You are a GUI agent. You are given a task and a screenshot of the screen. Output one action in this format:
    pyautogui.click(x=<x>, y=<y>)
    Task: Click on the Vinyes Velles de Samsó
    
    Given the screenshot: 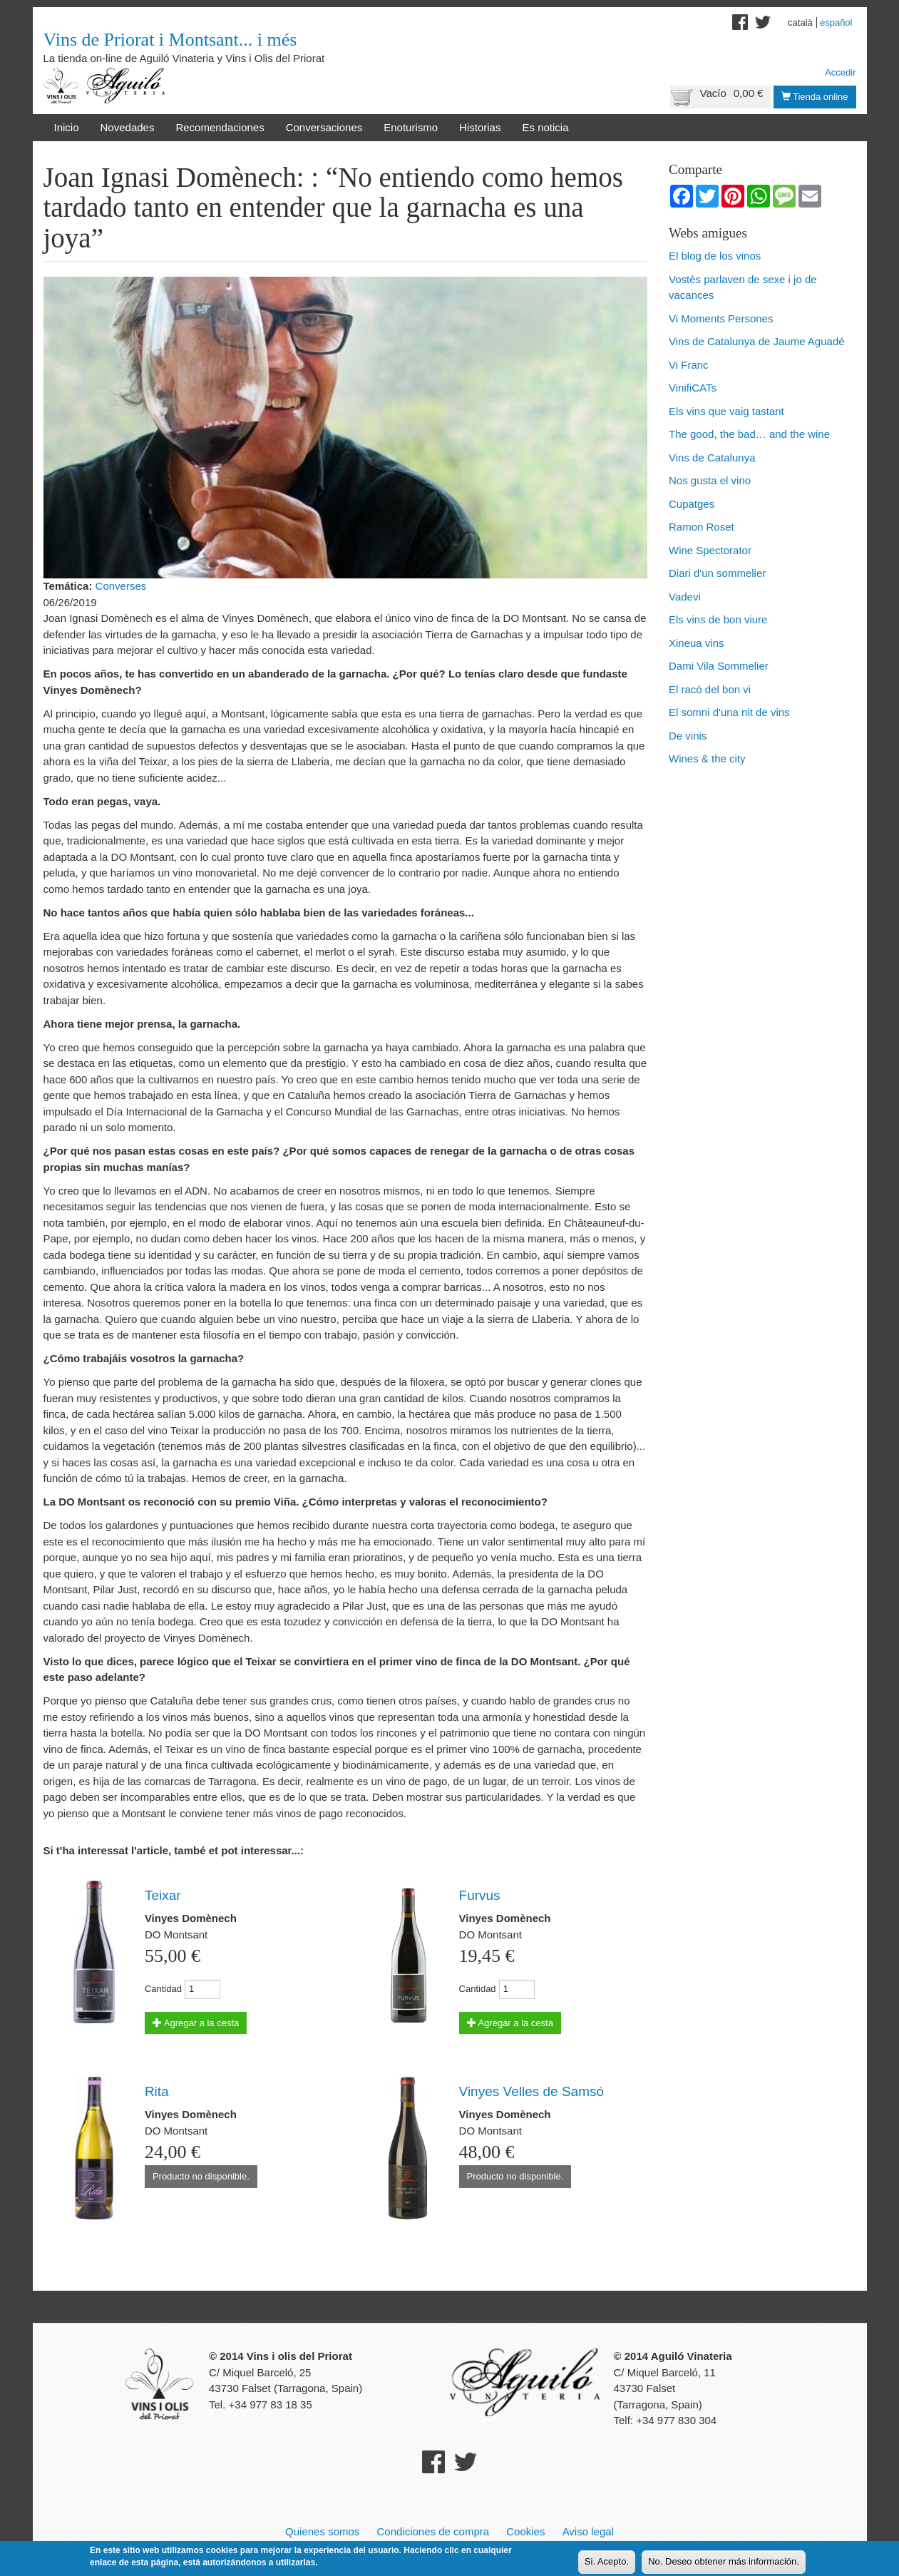 What is the action you would take?
    pyautogui.click(x=532, y=2091)
    